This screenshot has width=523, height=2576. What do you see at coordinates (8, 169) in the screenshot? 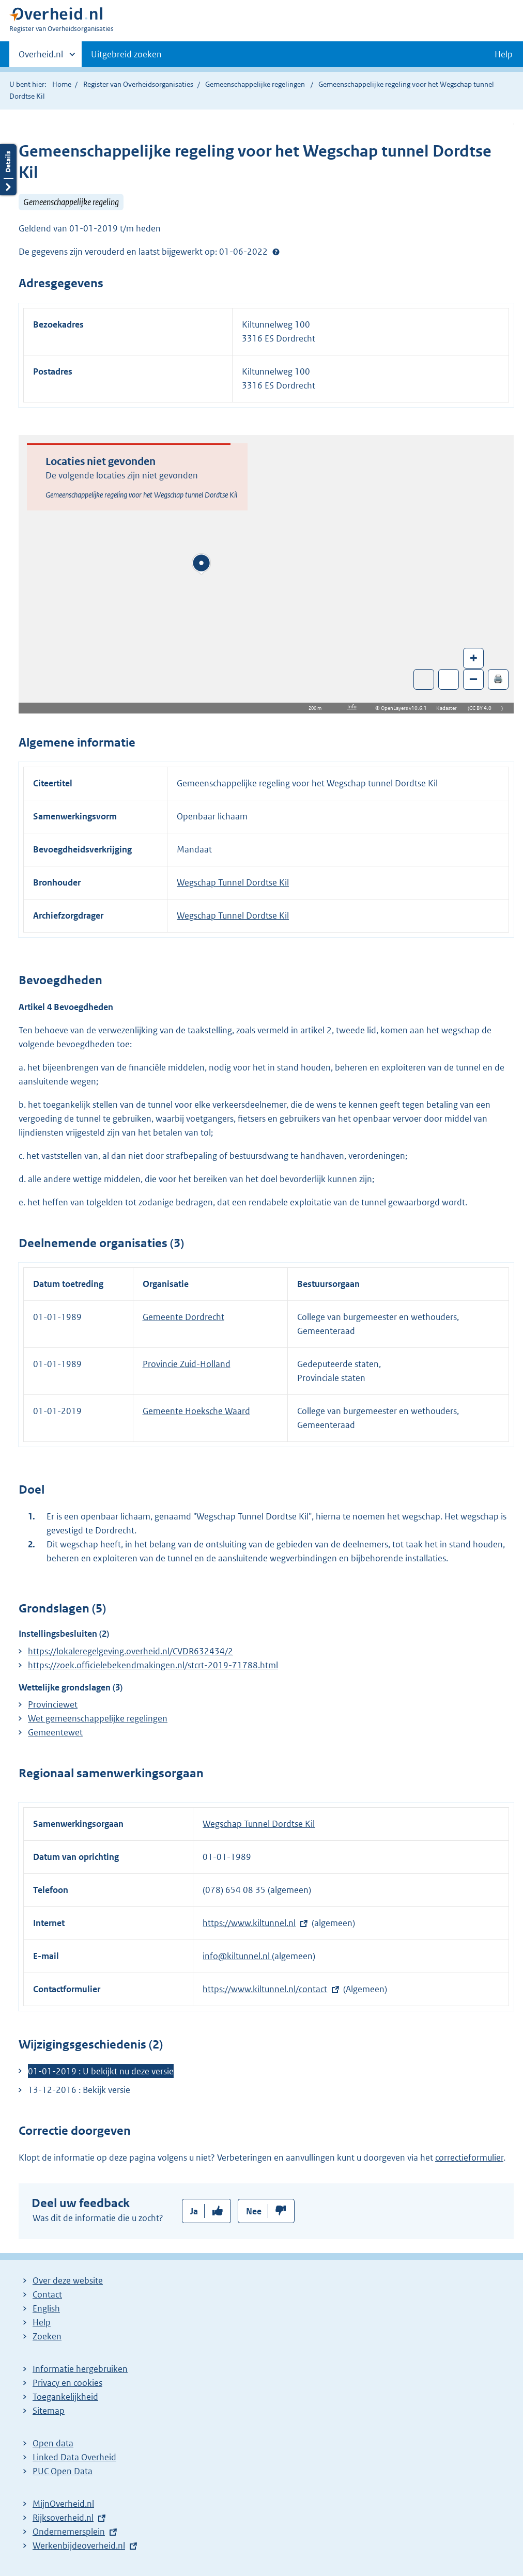
I see `Details openen` at bounding box center [8, 169].